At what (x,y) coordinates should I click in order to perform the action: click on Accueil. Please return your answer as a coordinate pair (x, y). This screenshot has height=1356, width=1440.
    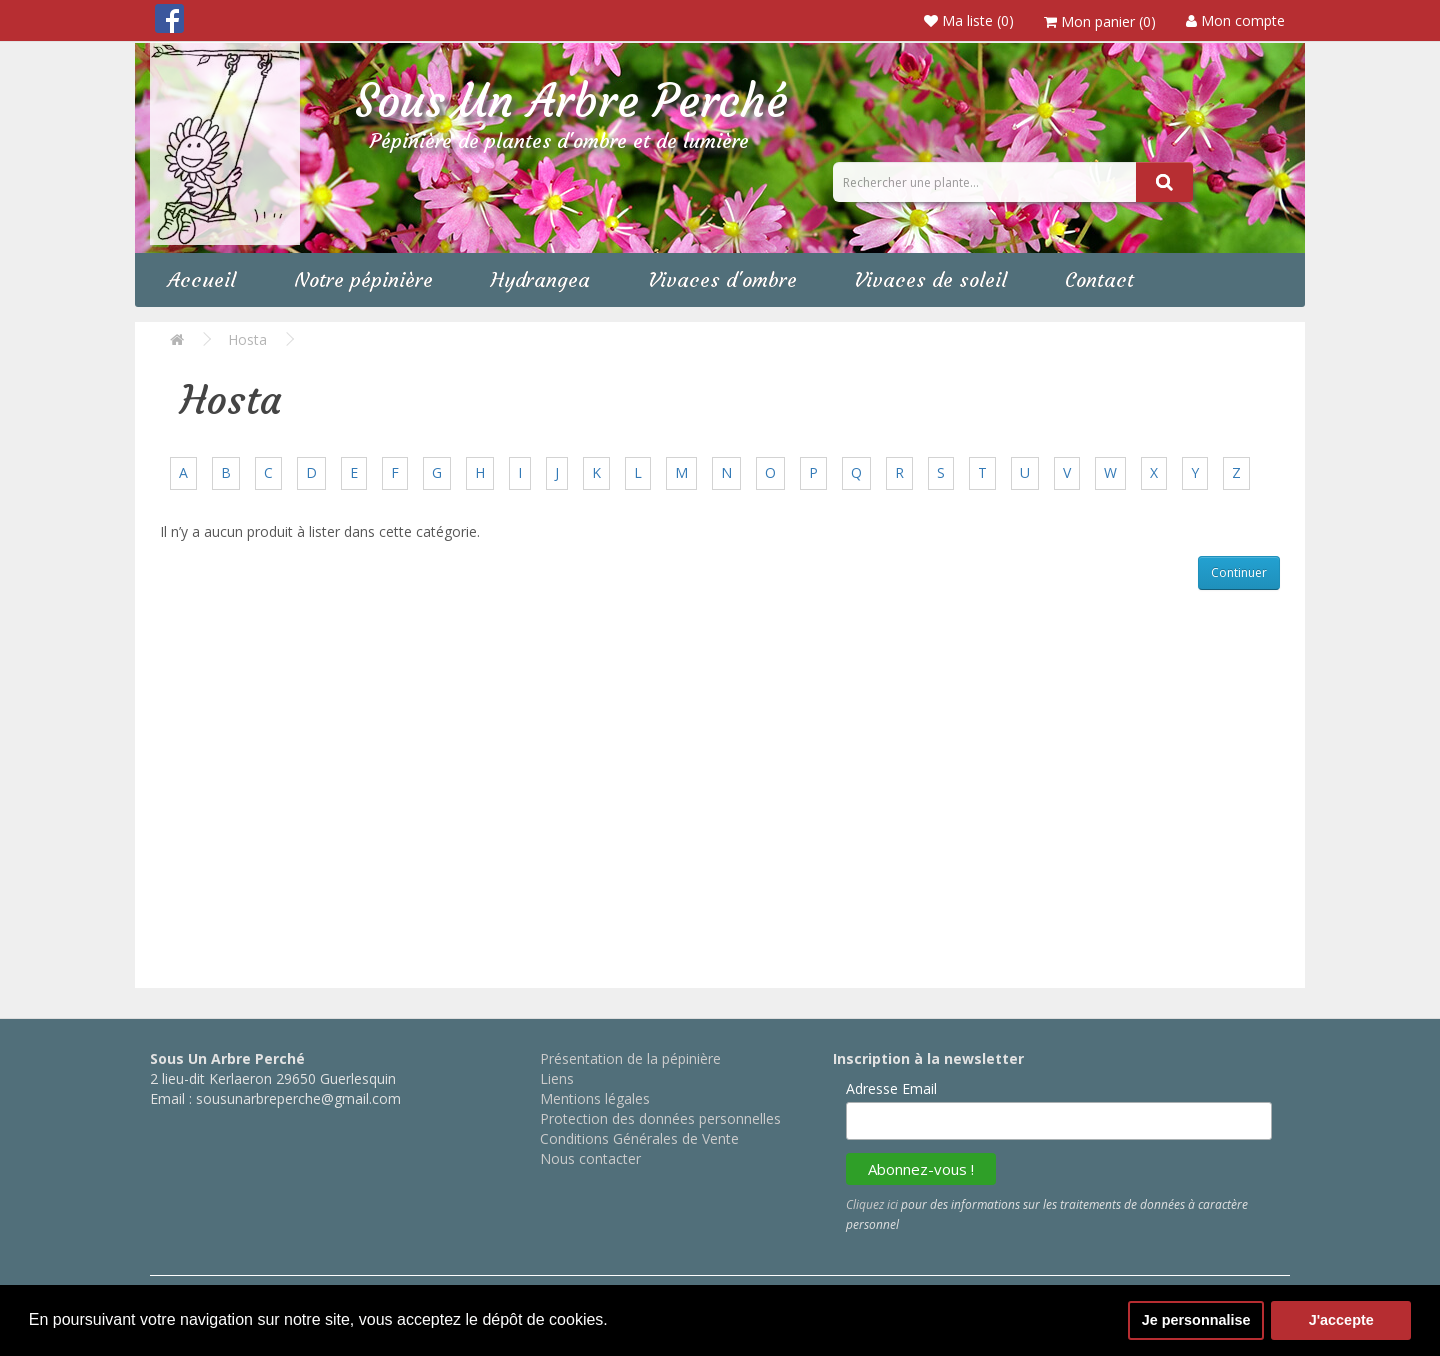
    Looking at the image, I should click on (204, 279).